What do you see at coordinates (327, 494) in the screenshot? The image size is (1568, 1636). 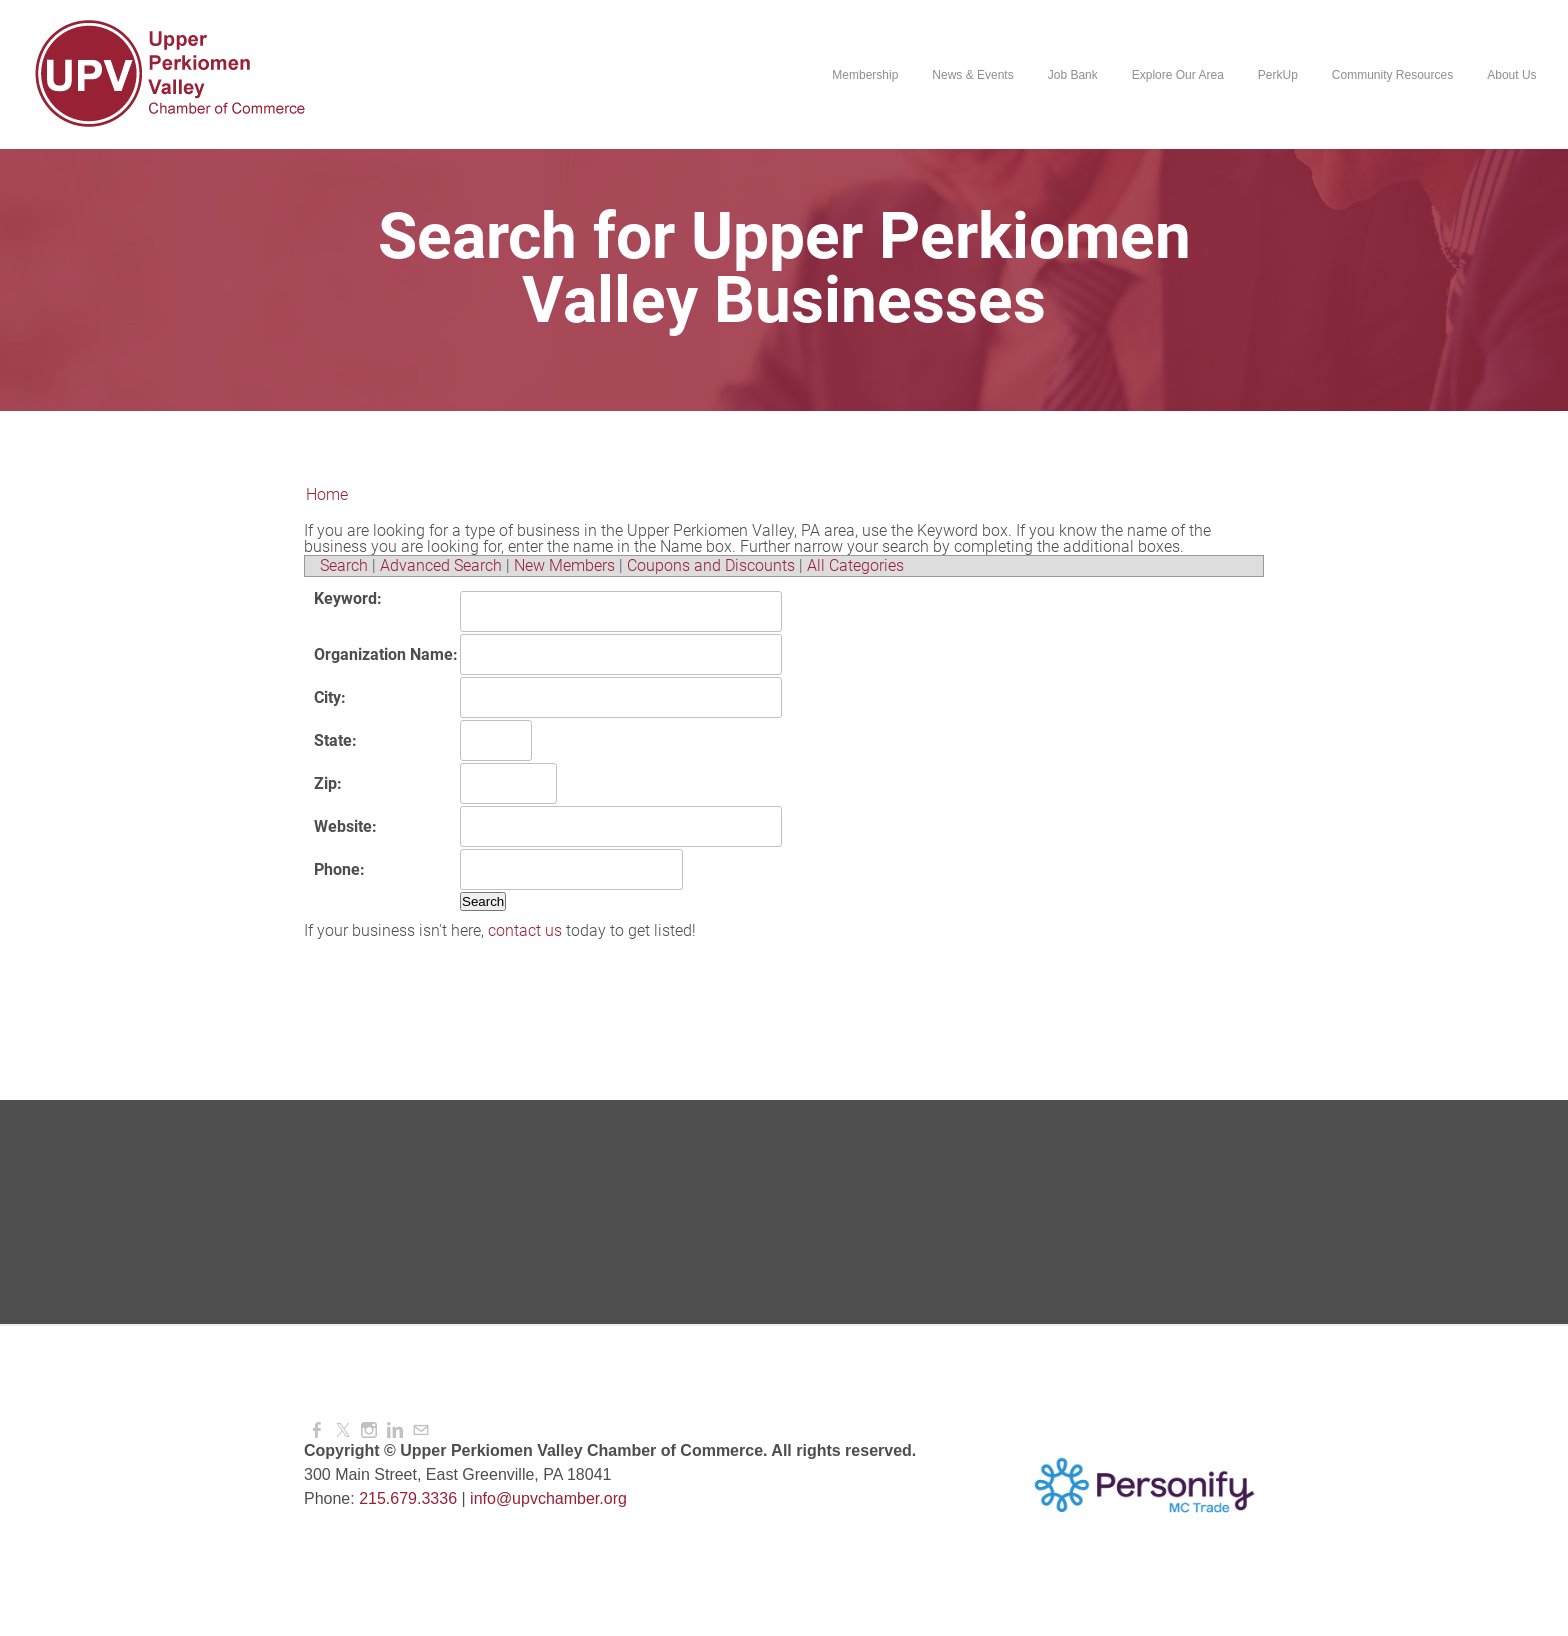 I see `Home` at bounding box center [327, 494].